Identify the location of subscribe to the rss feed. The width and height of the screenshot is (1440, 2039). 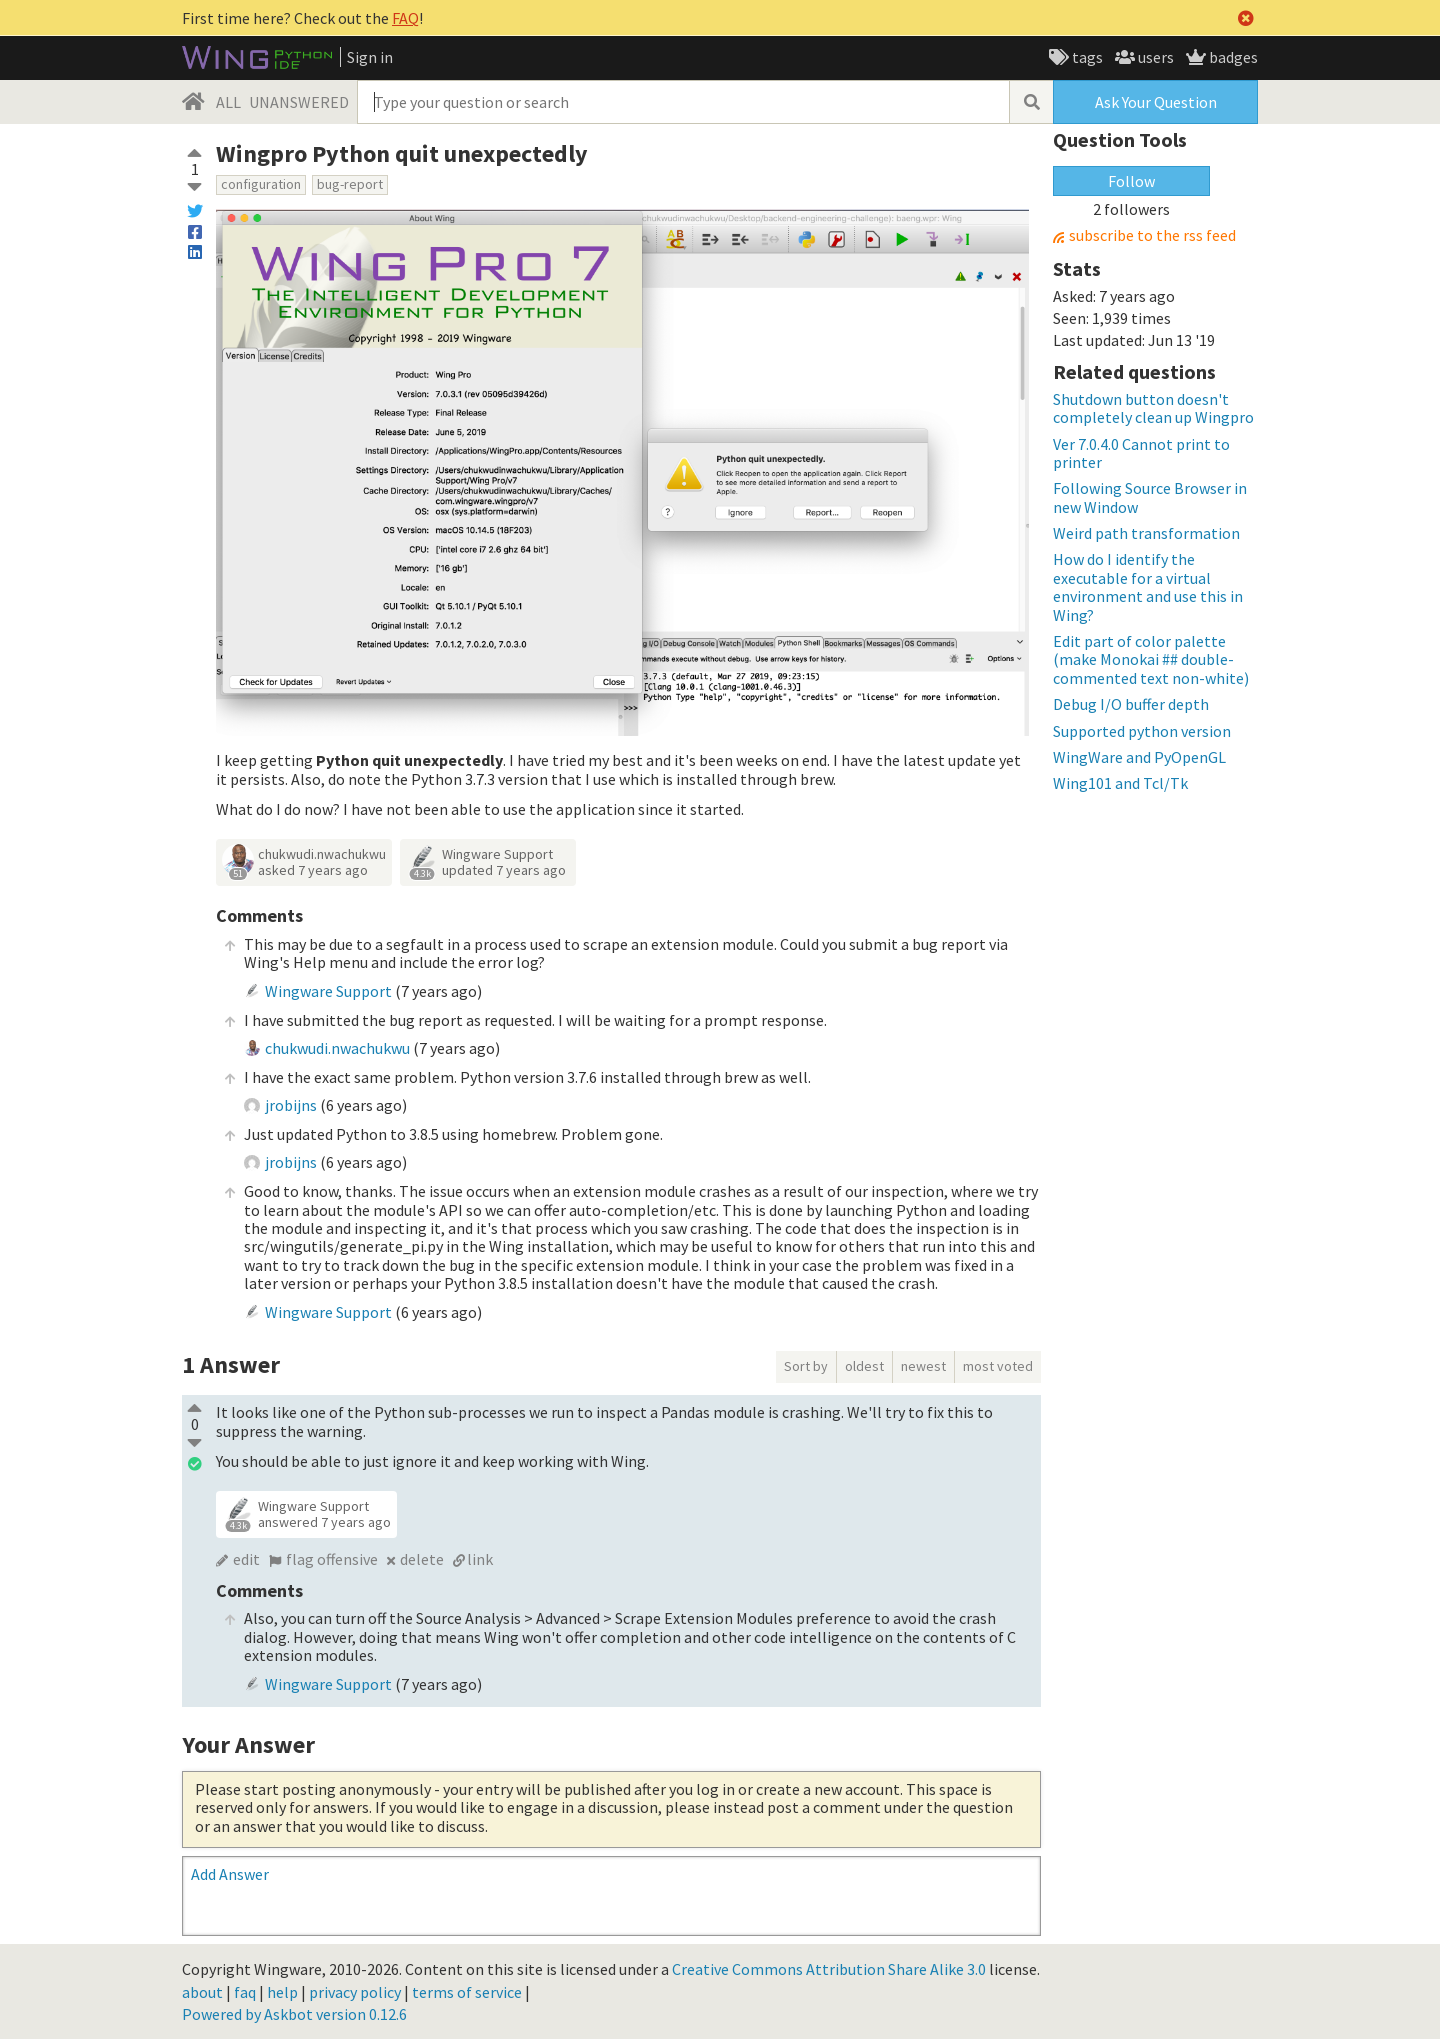
(1152, 235).